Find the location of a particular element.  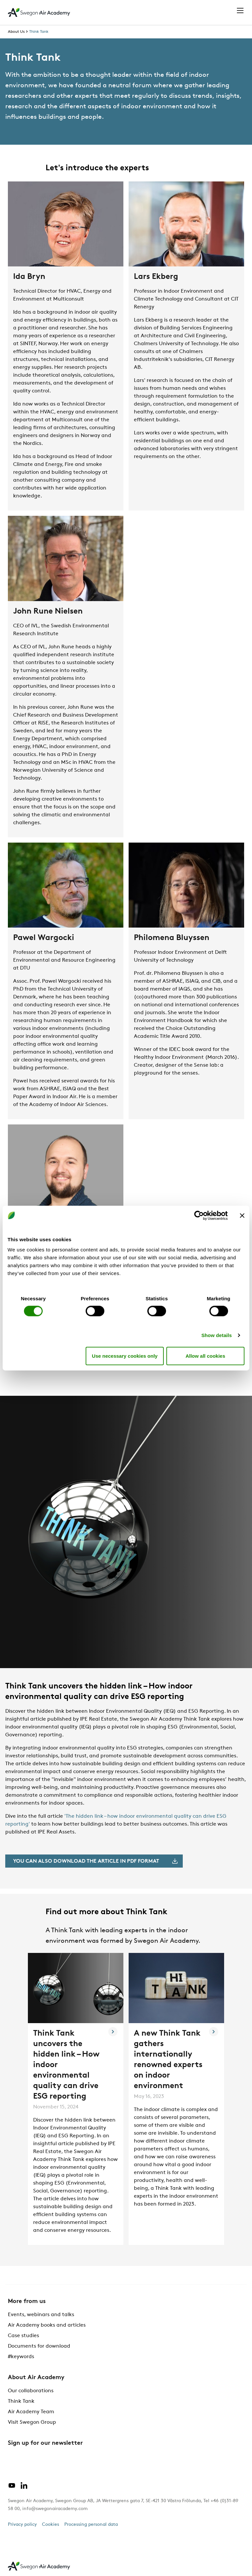

About Us is located at coordinates (16, 32).